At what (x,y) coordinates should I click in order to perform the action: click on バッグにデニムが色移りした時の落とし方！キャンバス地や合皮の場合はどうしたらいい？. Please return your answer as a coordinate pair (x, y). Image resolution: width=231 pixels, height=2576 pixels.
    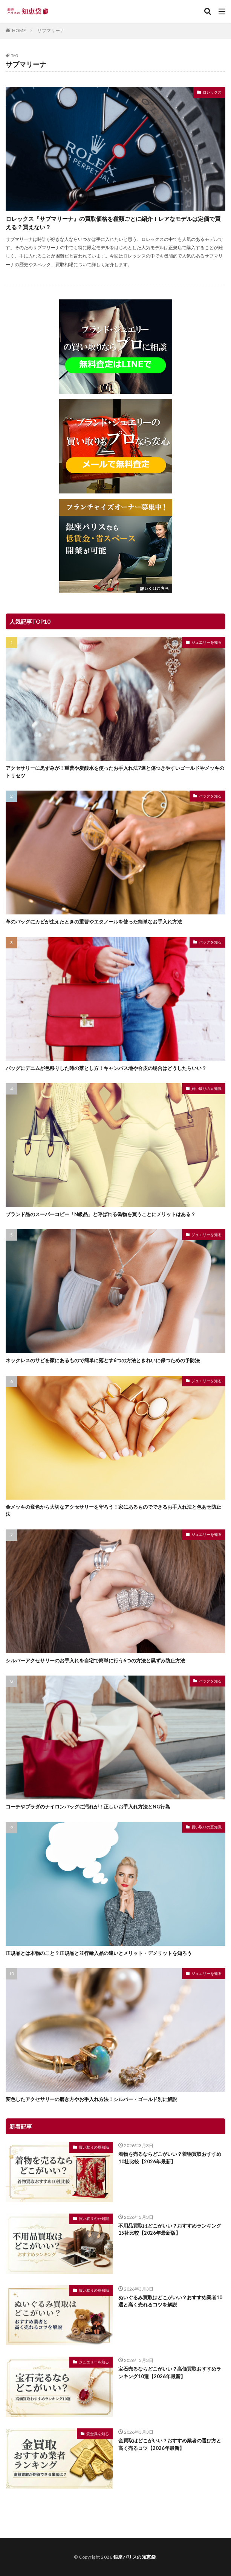
    Looking at the image, I should click on (106, 1068).